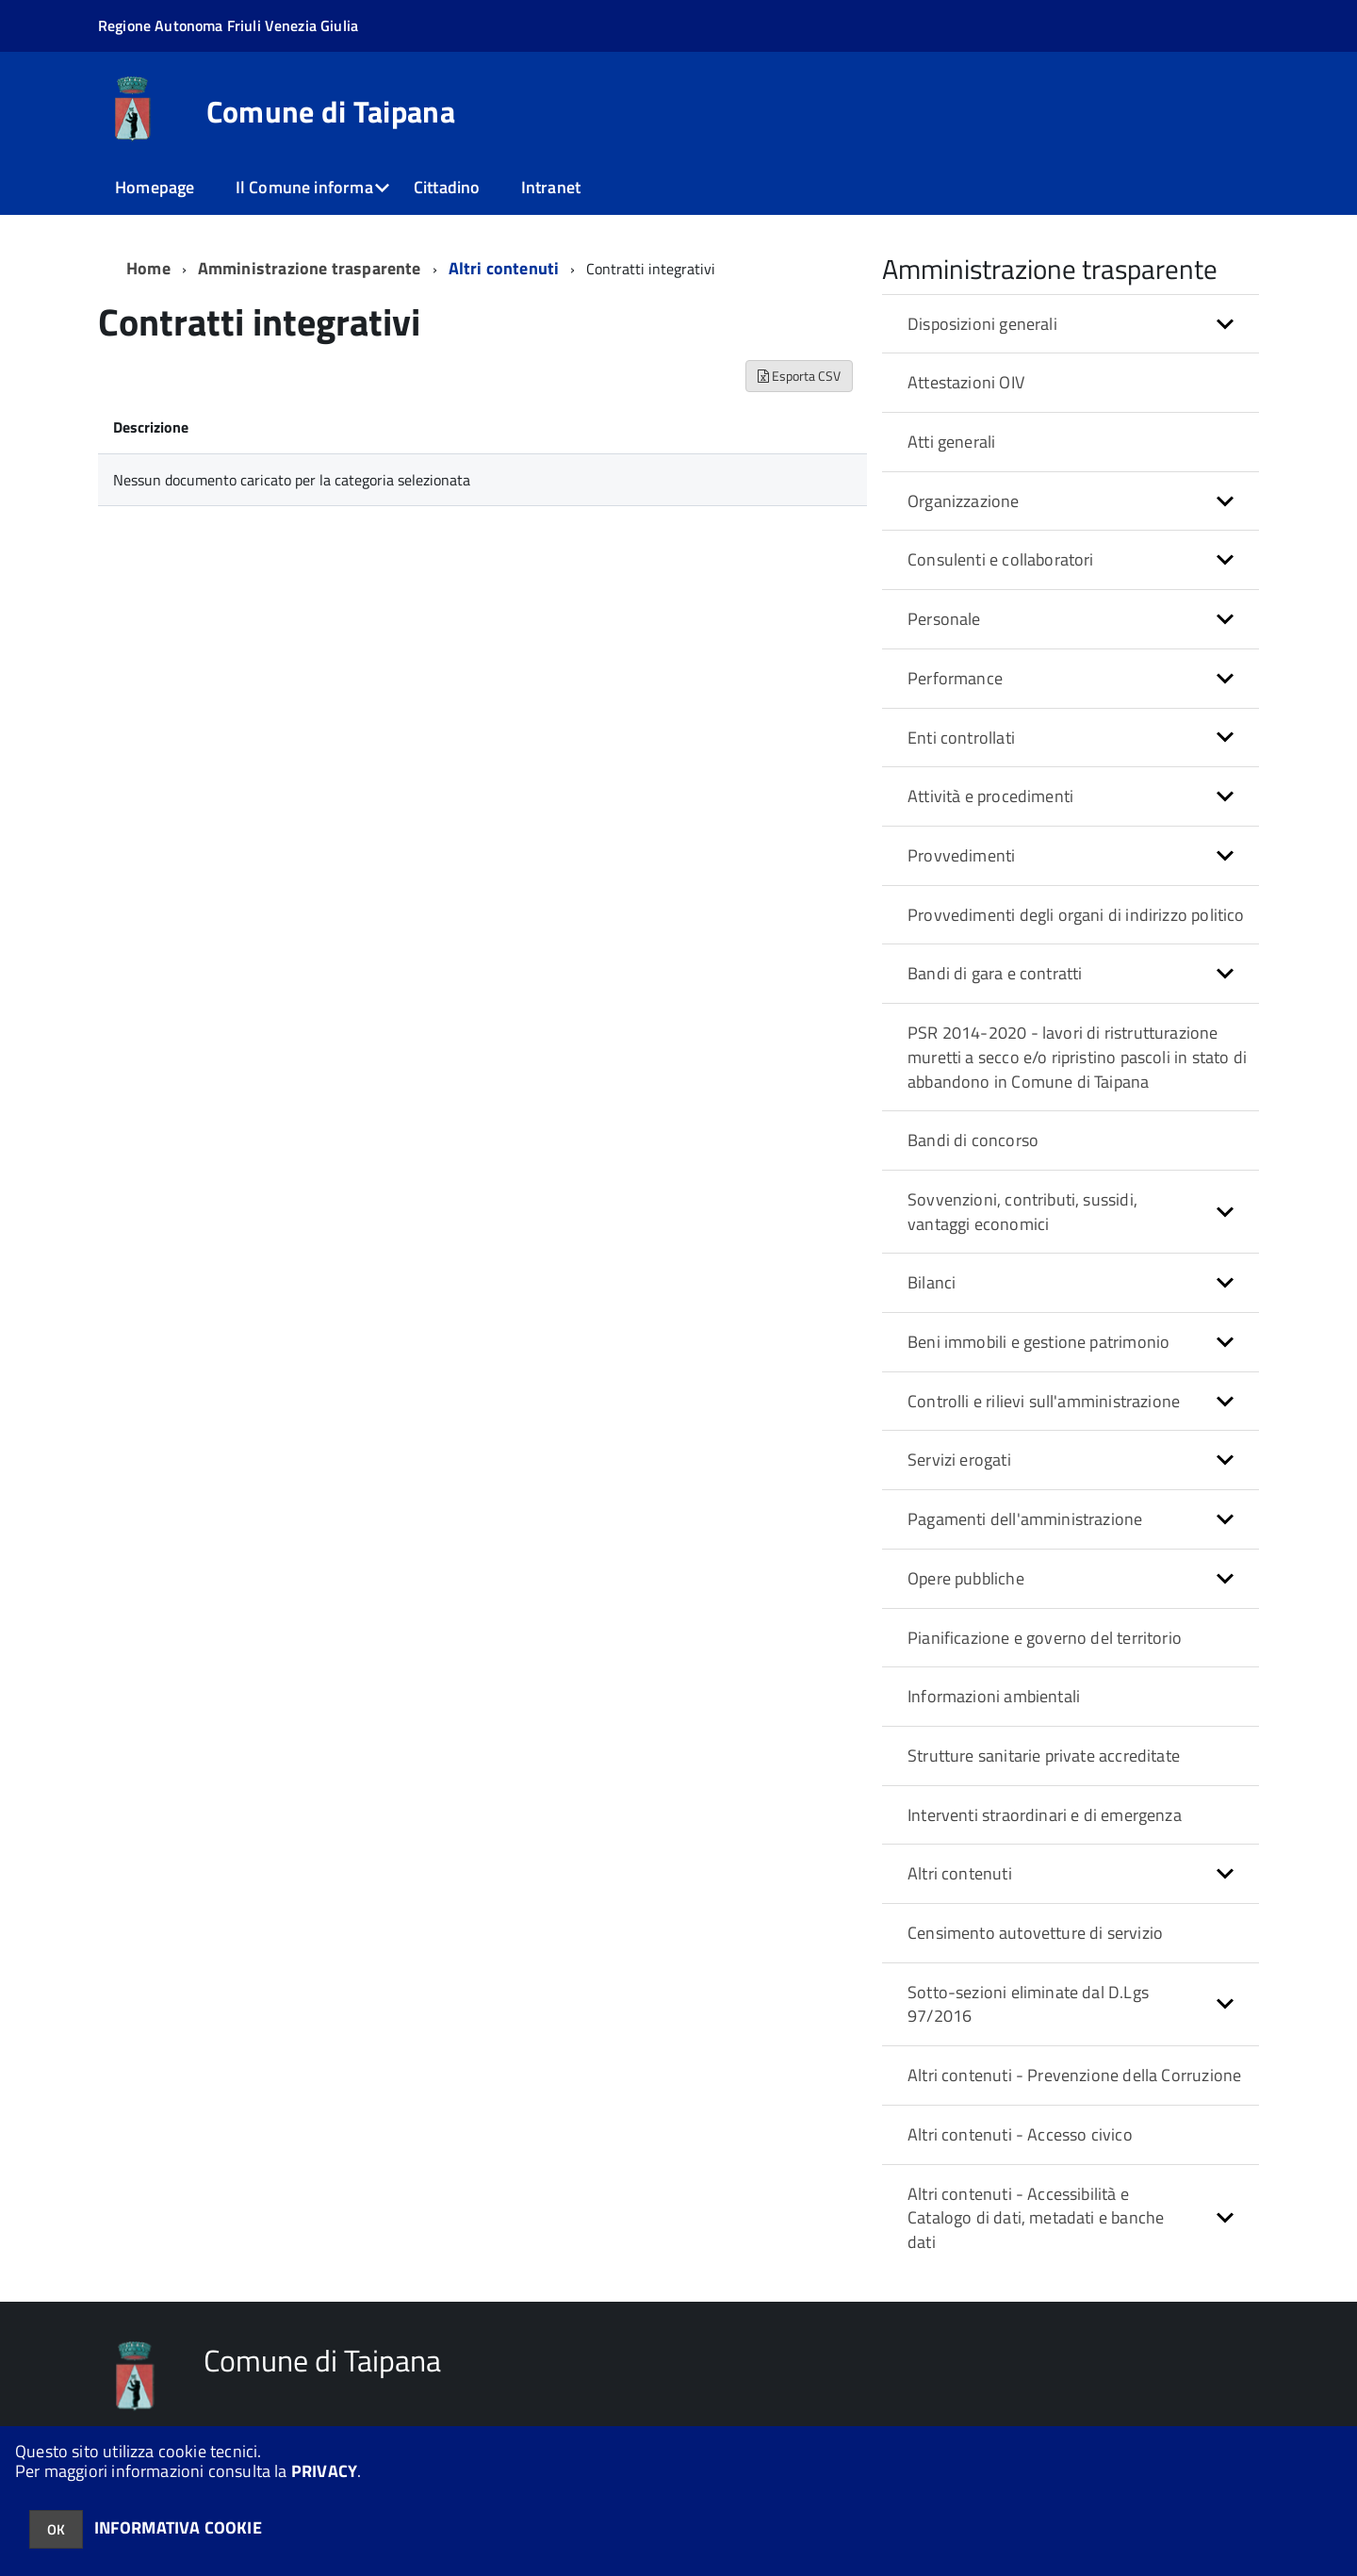  Describe the element at coordinates (447, 187) in the screenshot. I see `Cittadino` at that location.